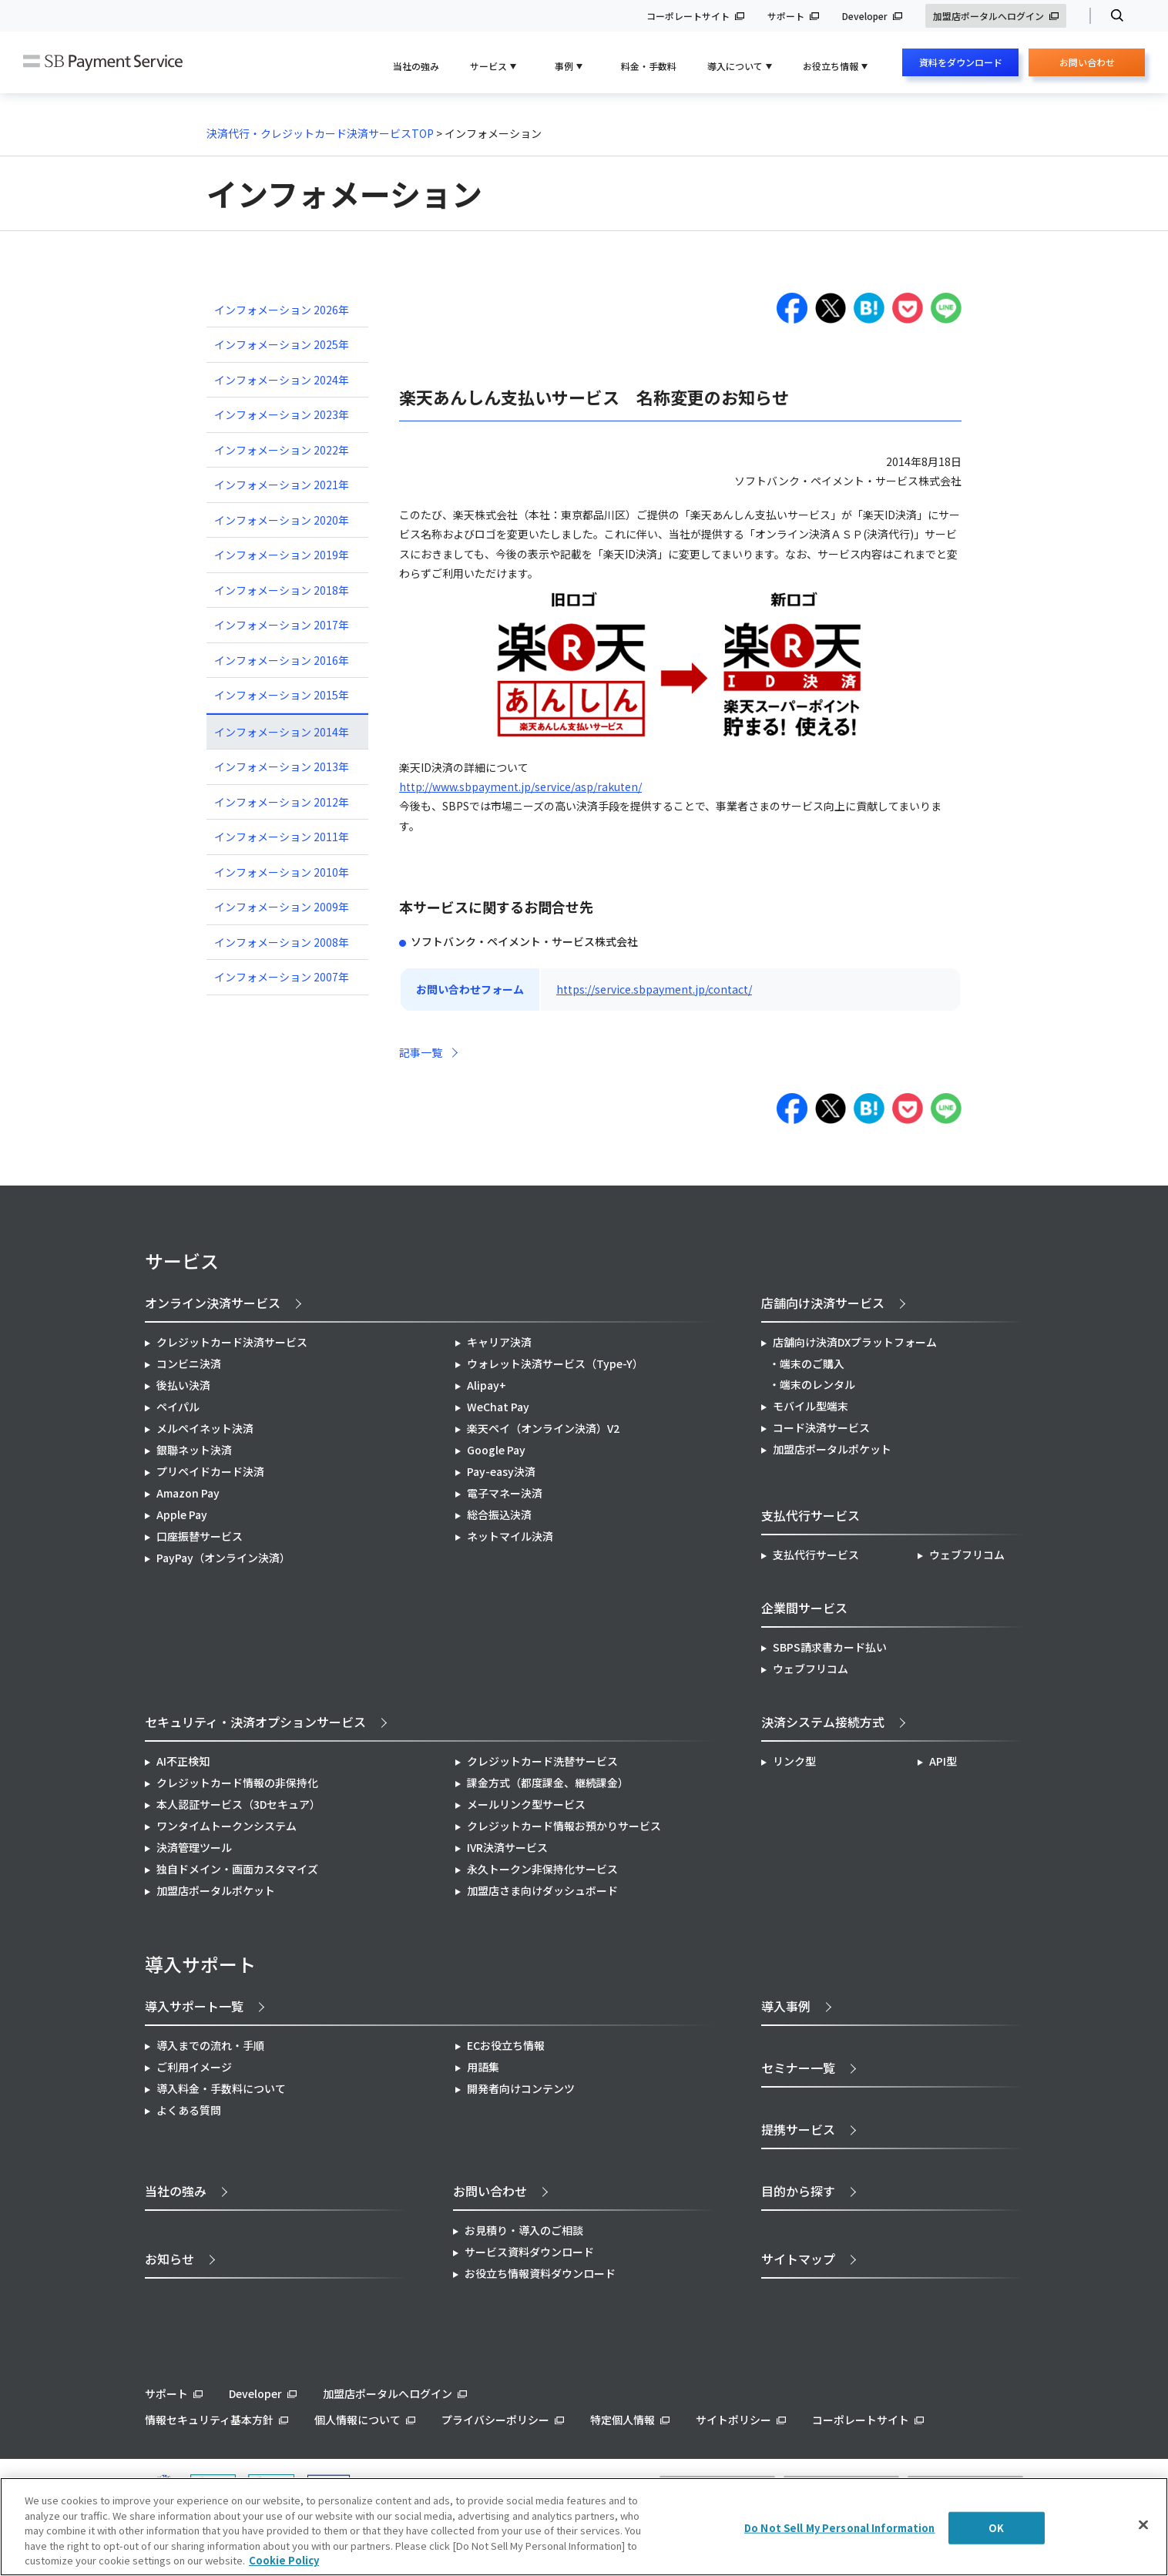 This screenshot has width=1168, height=2576. I want to click on 店舗向け決済サービス, so click(822, 1302).